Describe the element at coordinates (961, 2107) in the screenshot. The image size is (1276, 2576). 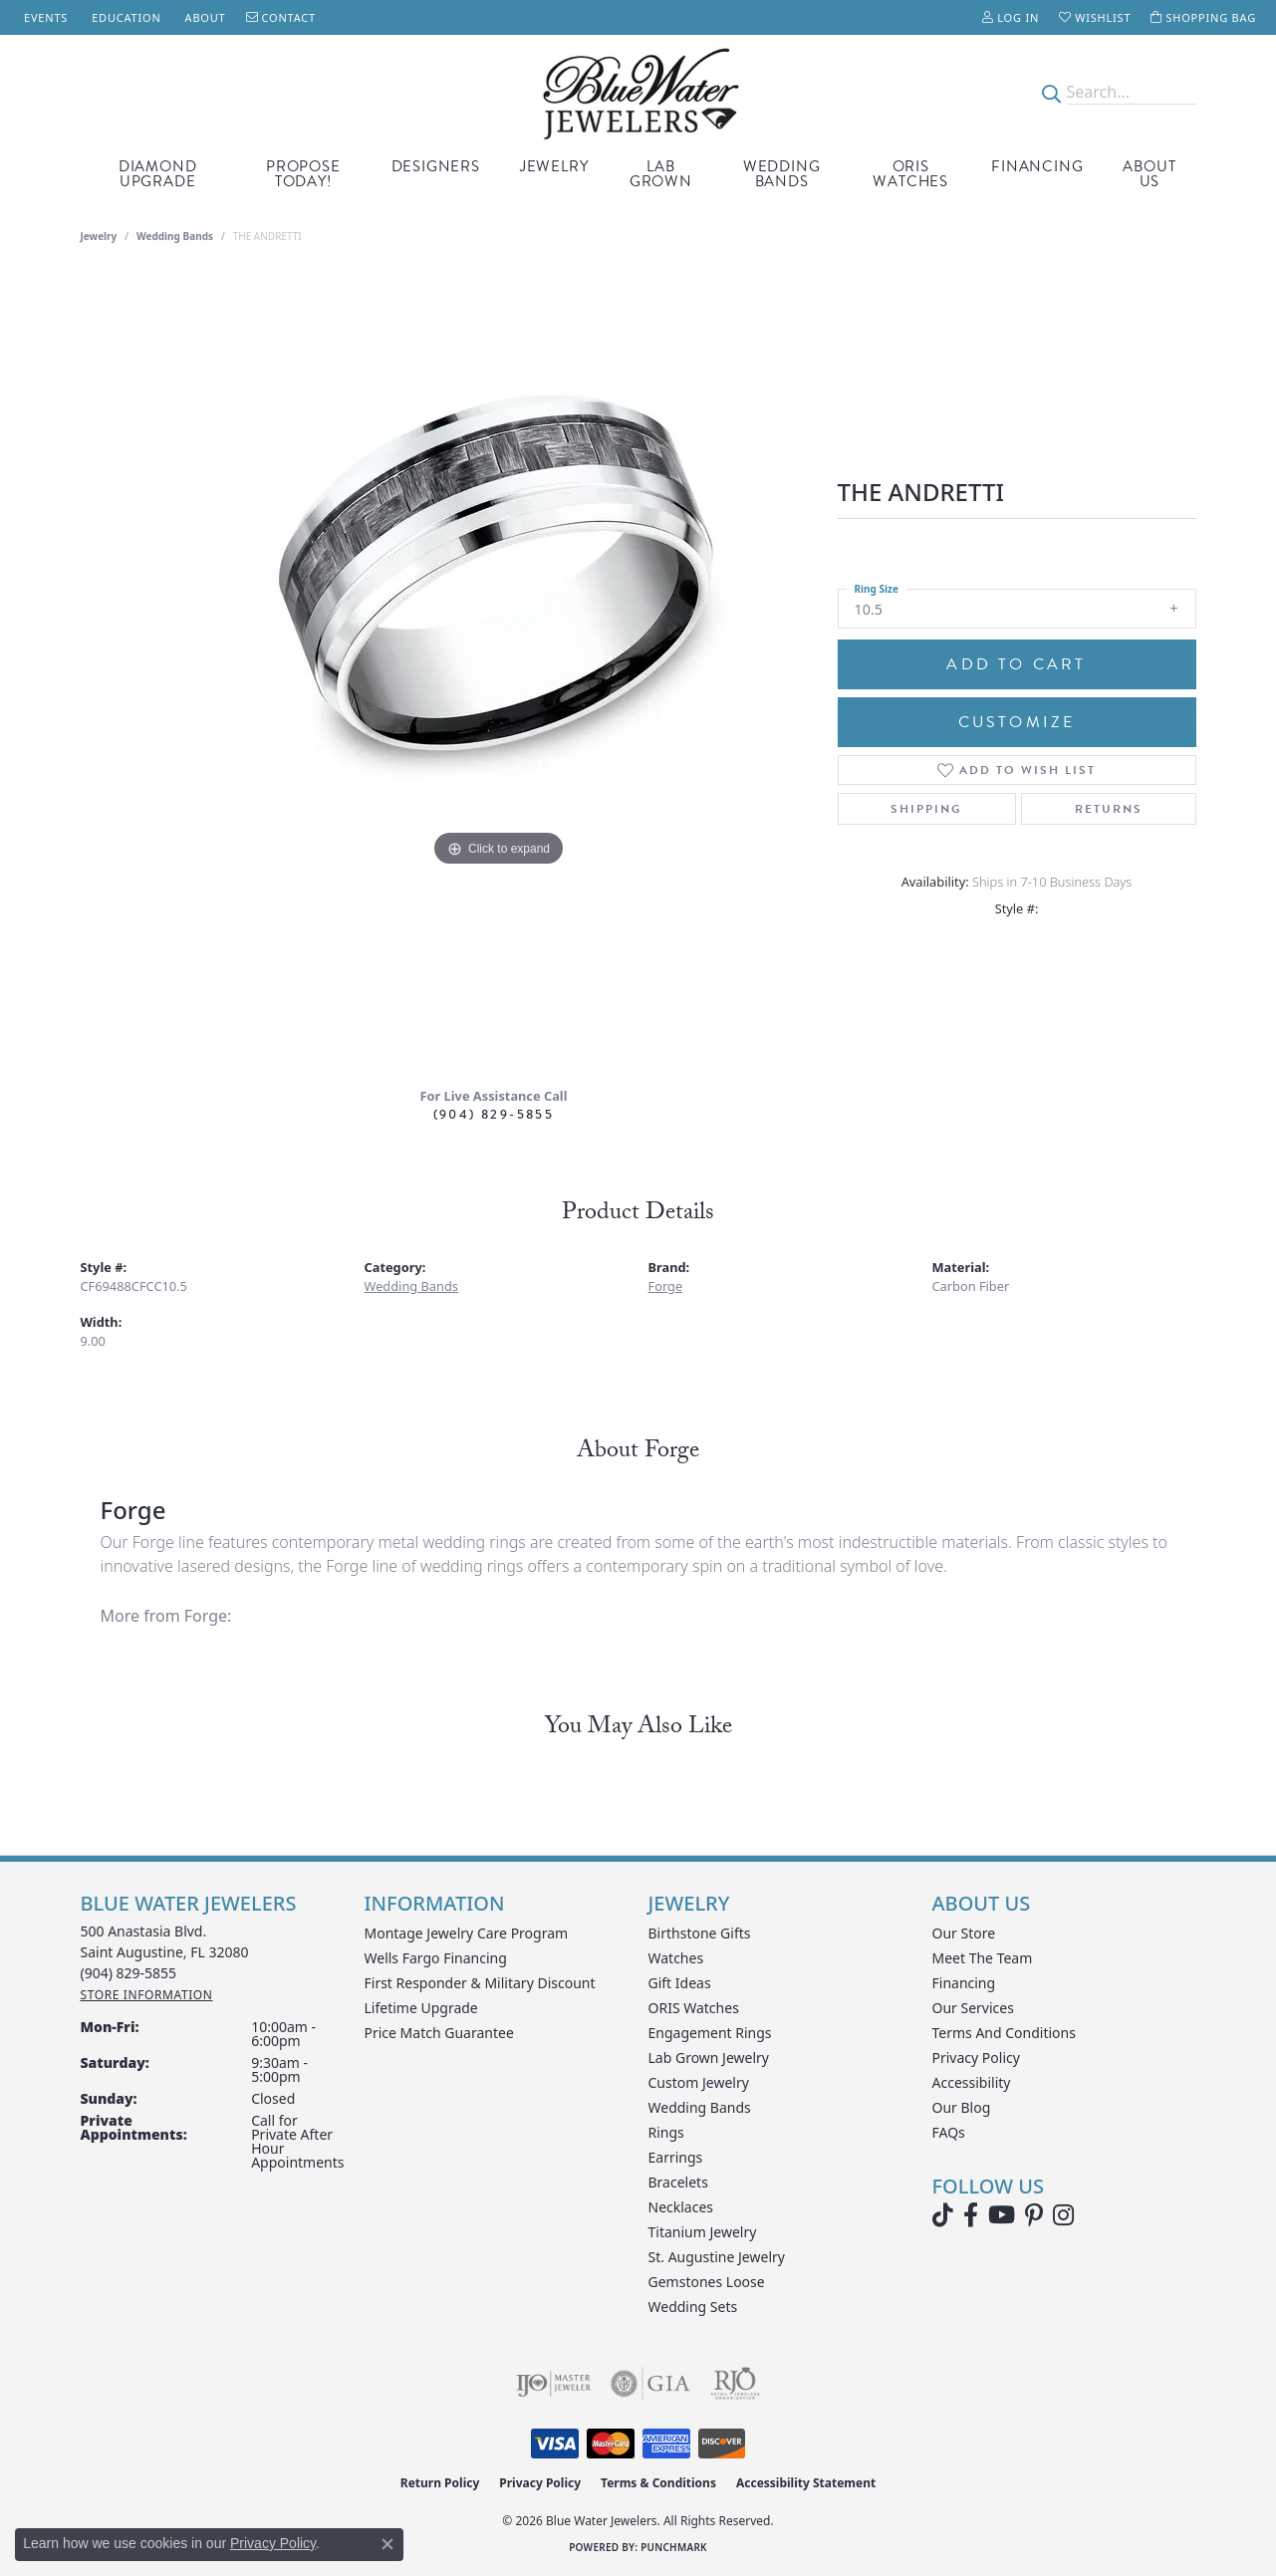
I see `Our Blog` at that location.